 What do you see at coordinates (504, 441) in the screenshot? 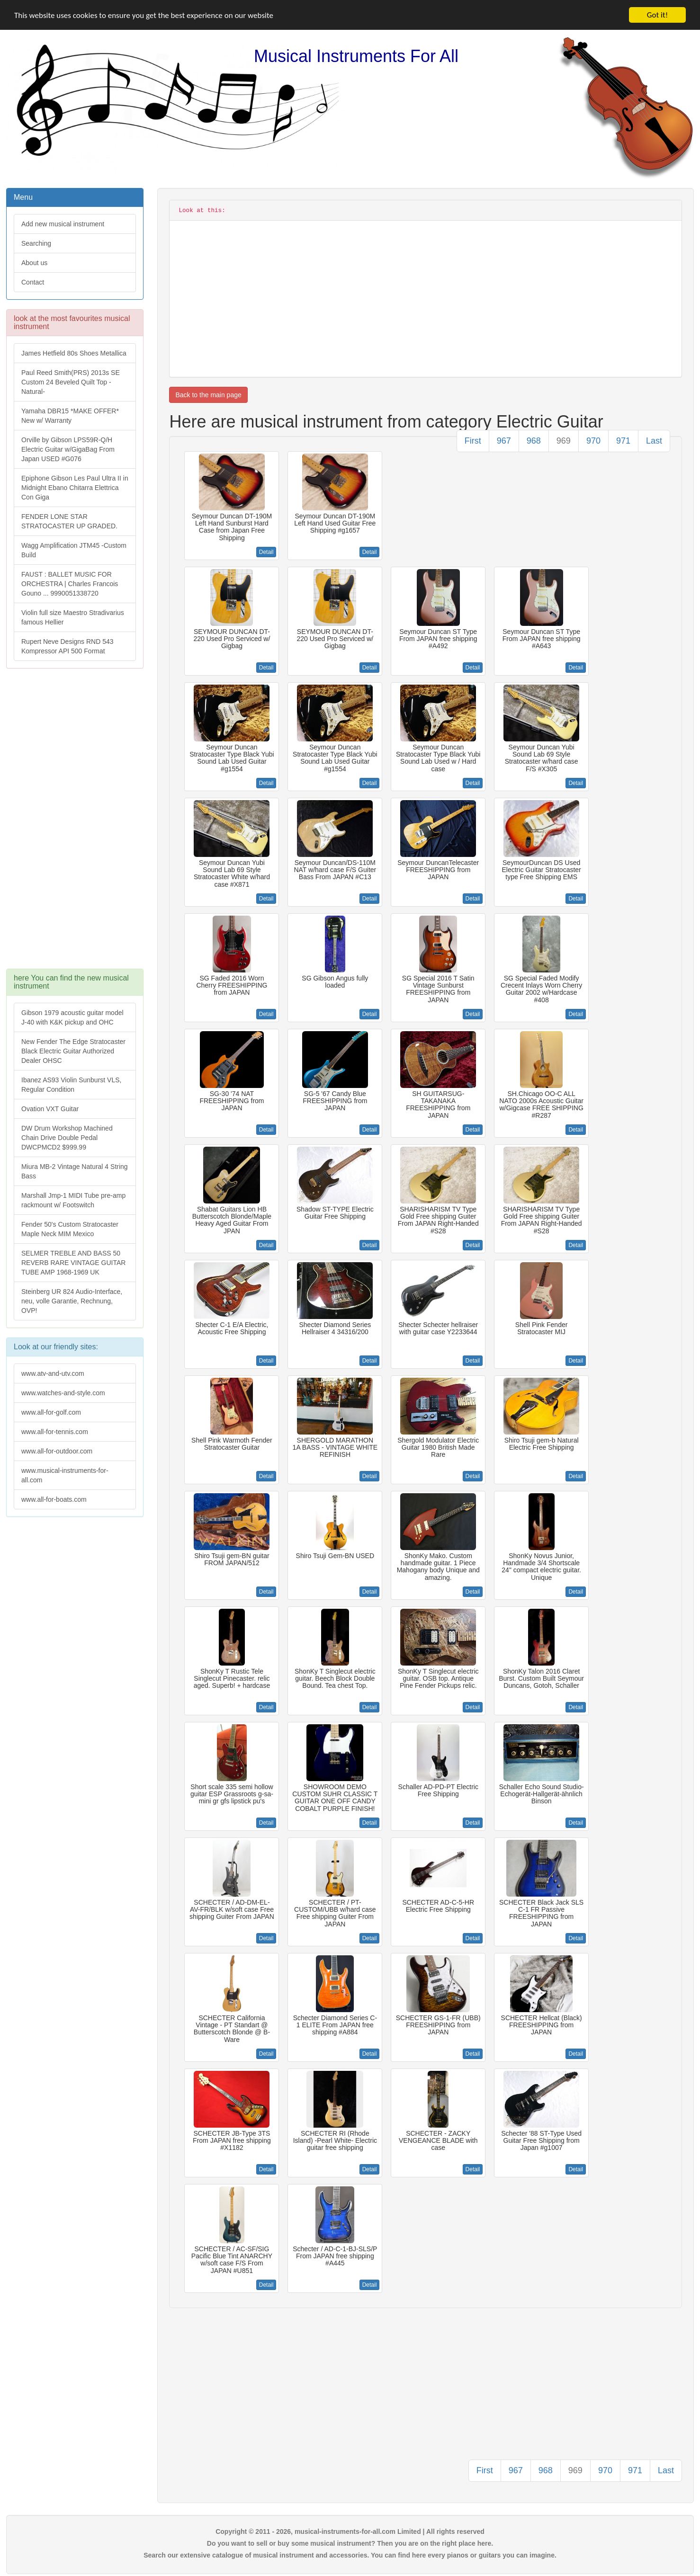
I see `967` at bounding box center [504, 441].